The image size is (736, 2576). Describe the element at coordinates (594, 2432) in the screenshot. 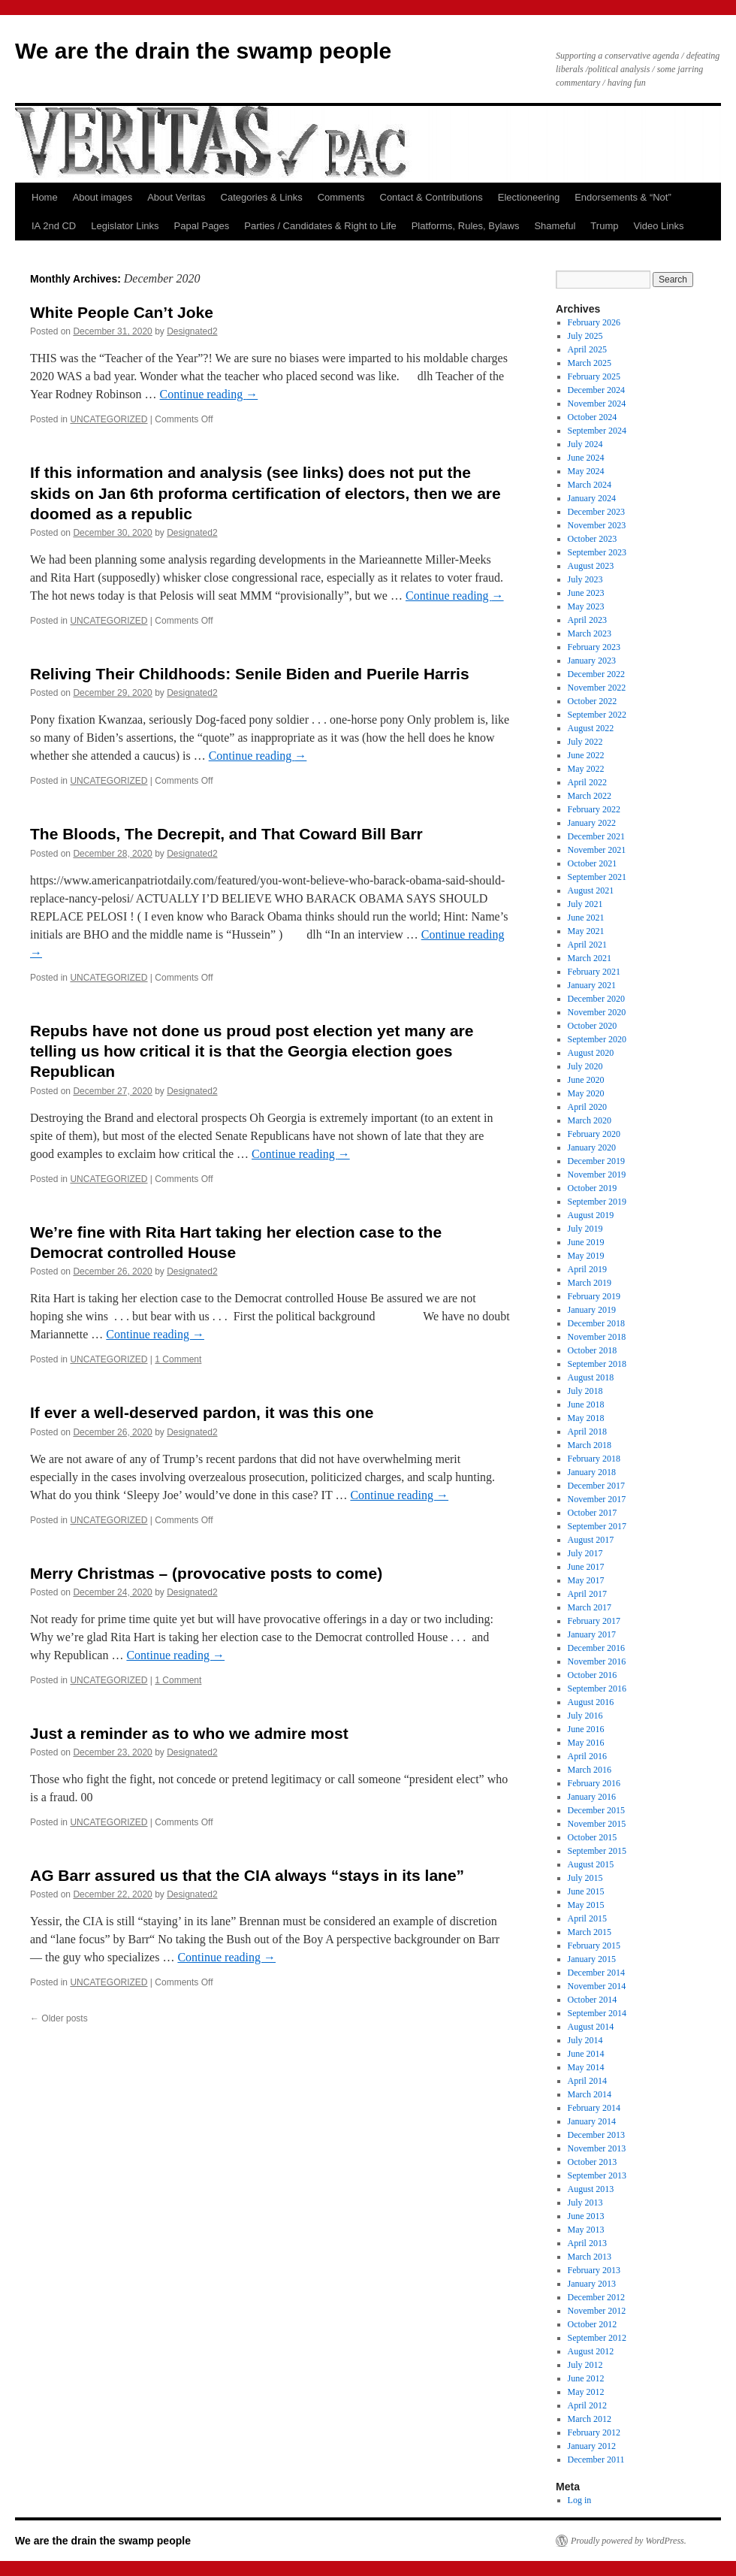

I see `February 2012` at that location.